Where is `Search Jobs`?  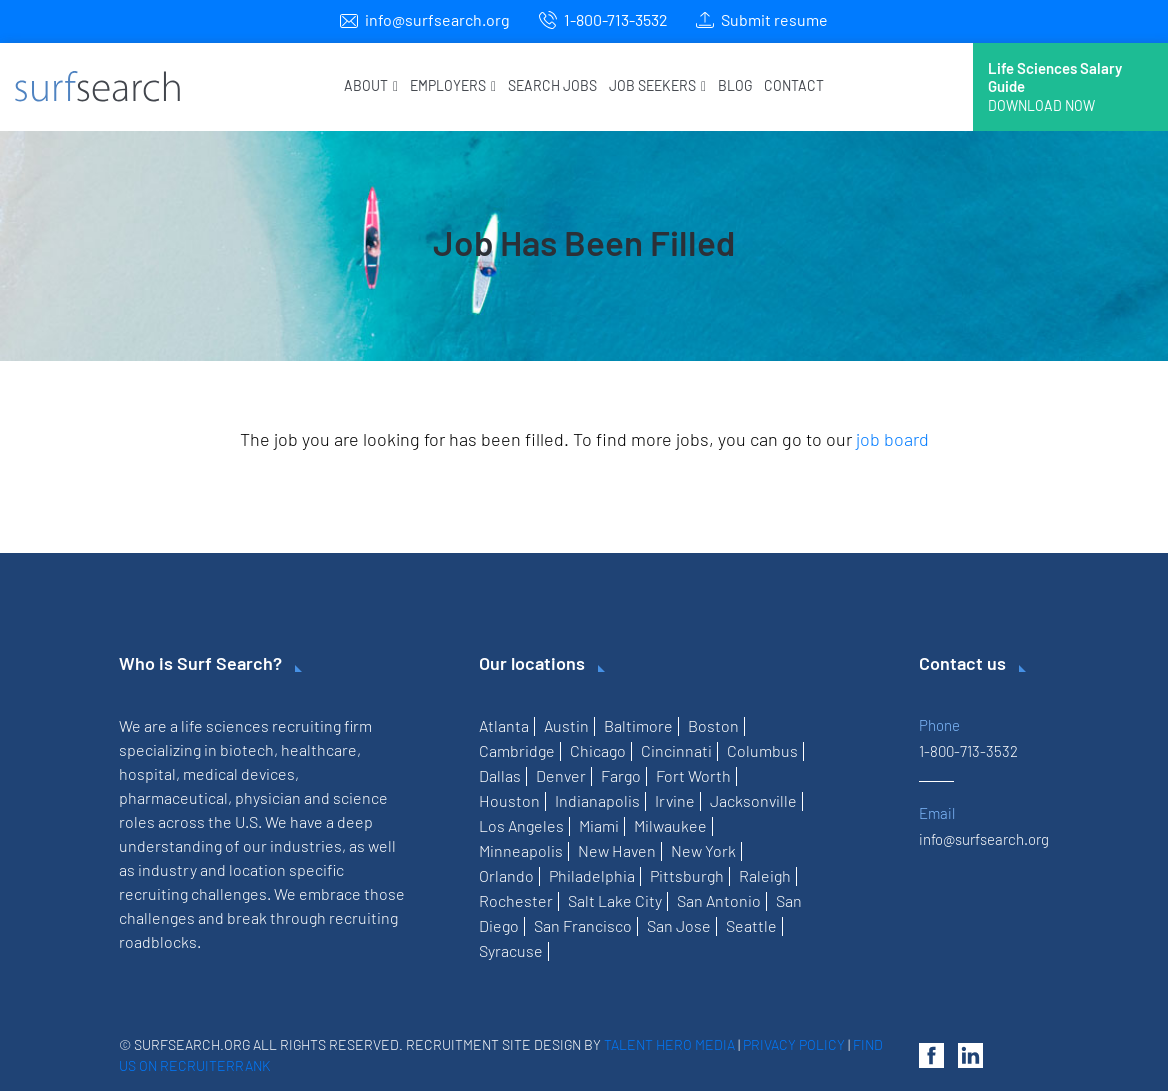 Search Jobs is located at coordinates (552, 85).